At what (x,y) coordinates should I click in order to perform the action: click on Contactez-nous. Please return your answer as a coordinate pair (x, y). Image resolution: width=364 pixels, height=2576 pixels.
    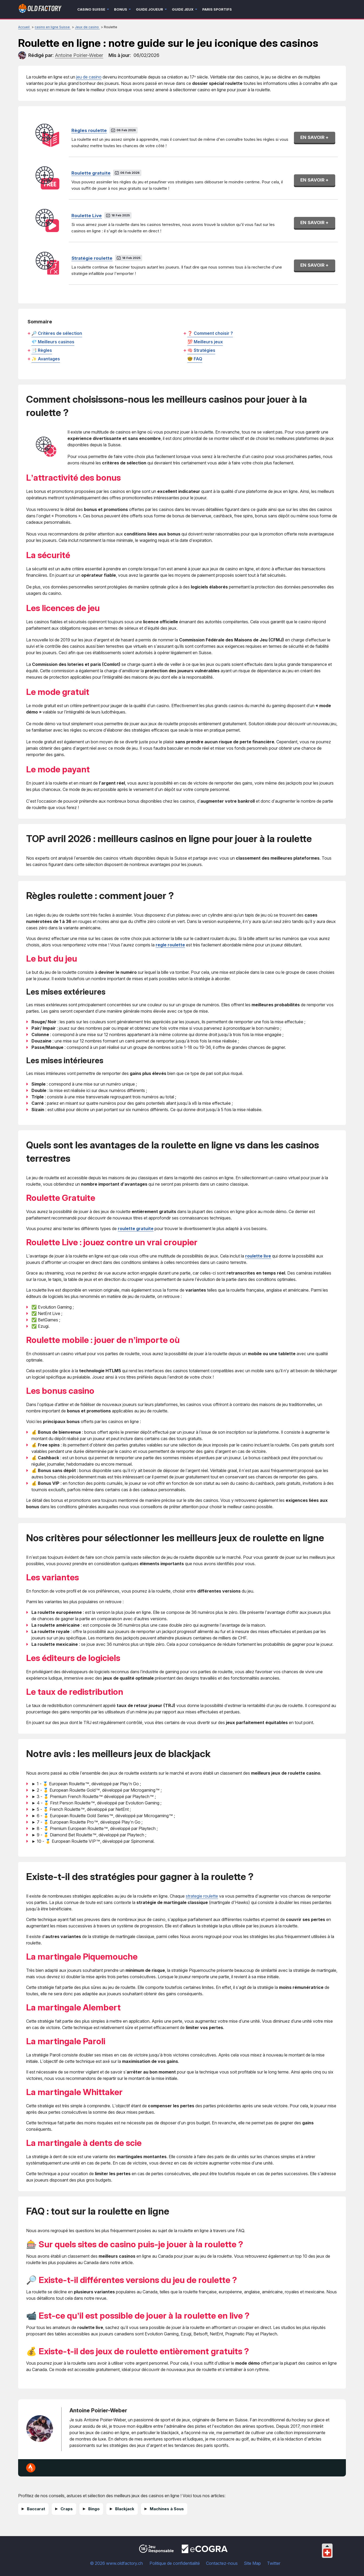
    Looking at the image, I should click on (222, 2563).